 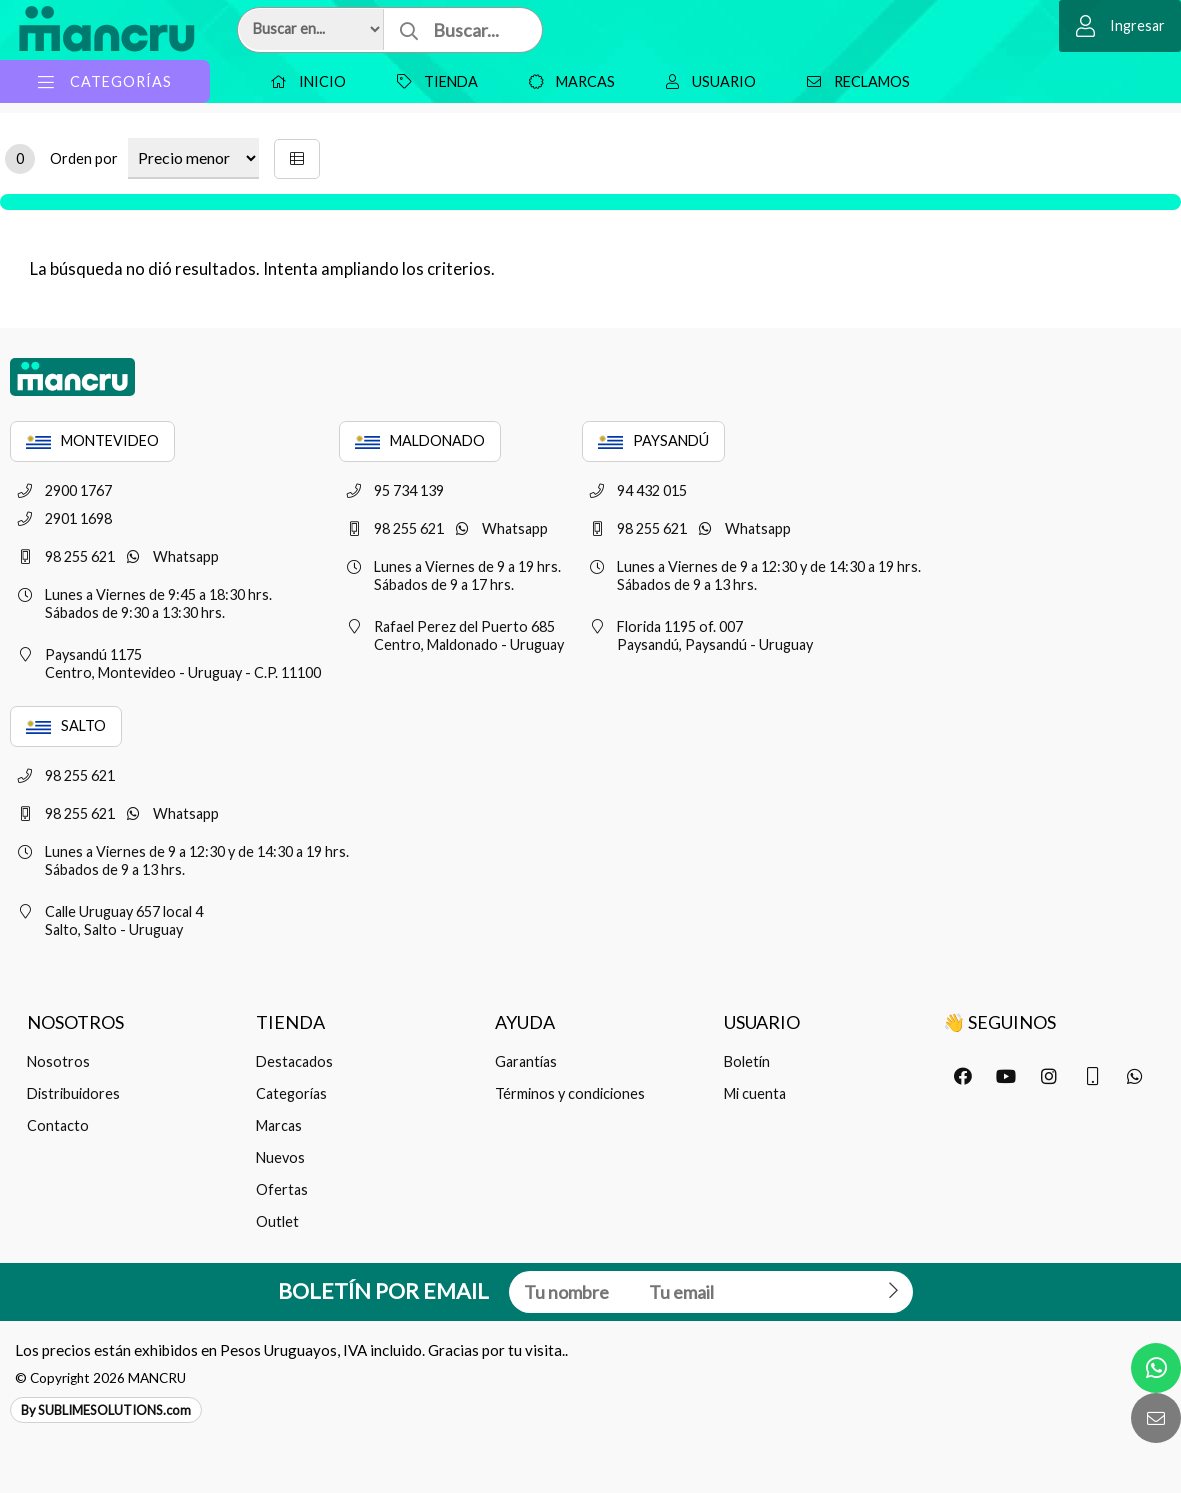 I want to click on Categorías, so click(x=291, y=1093).